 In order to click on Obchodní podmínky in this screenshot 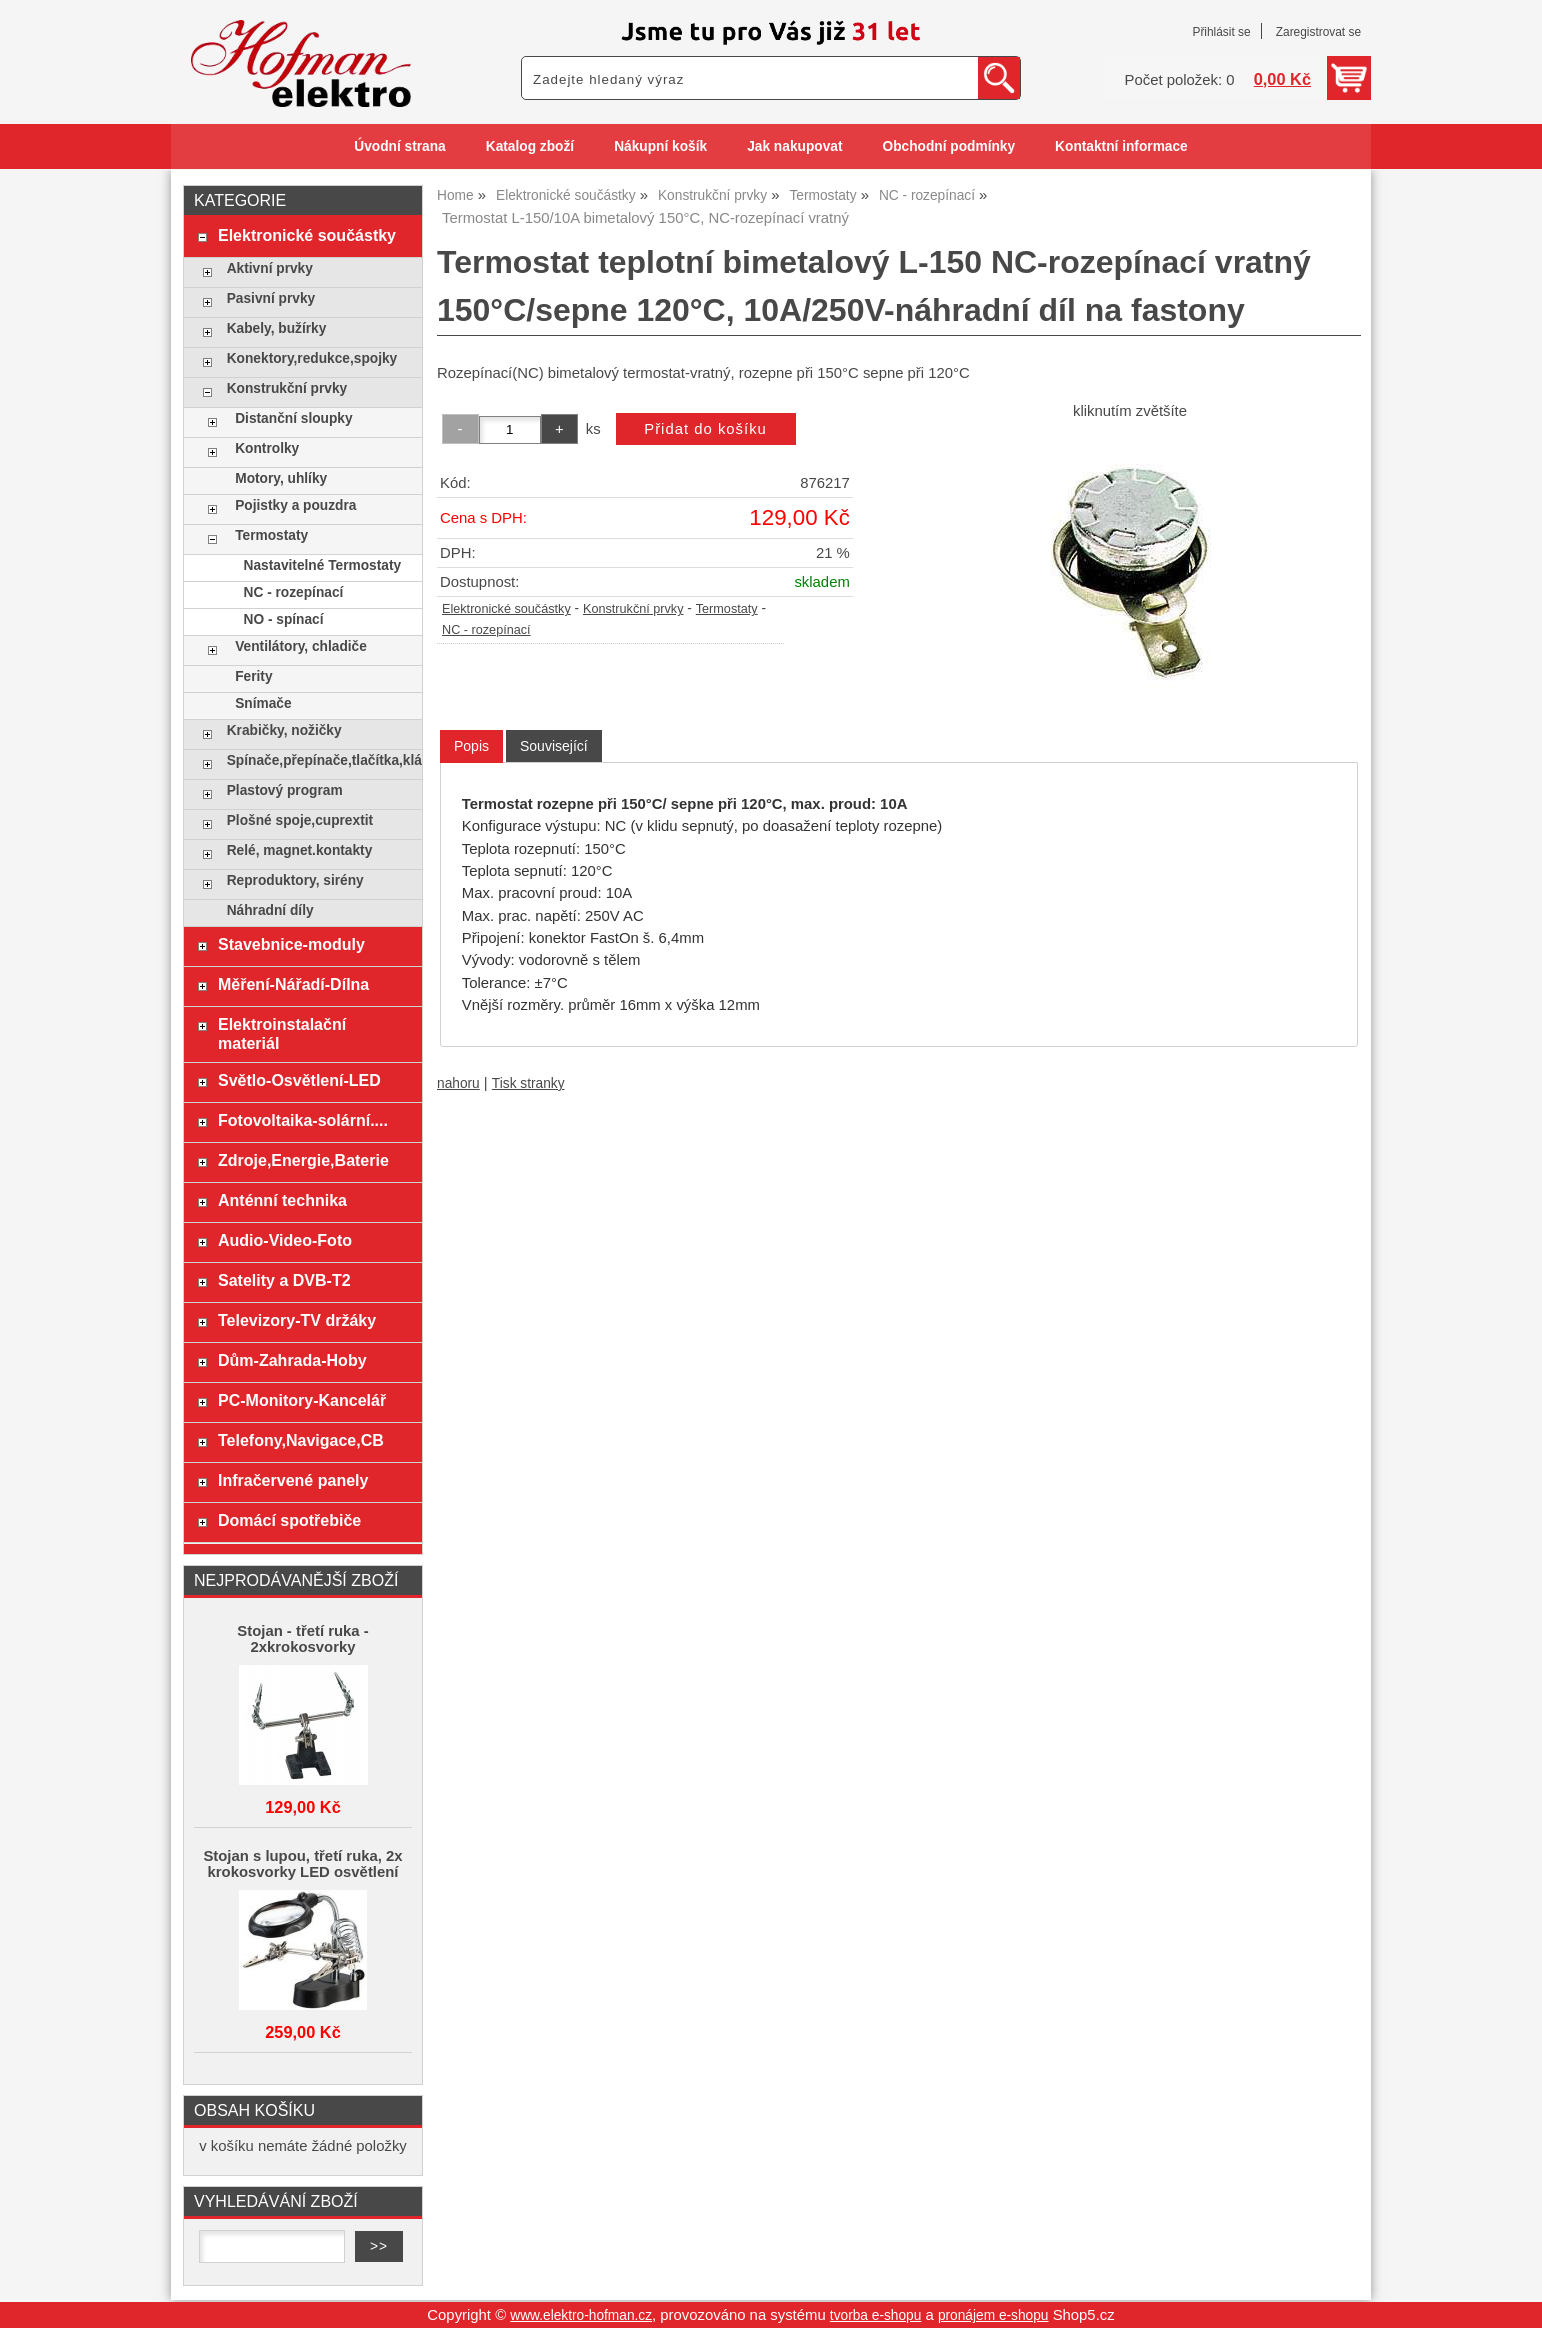, I will do `click(948, 146)`.